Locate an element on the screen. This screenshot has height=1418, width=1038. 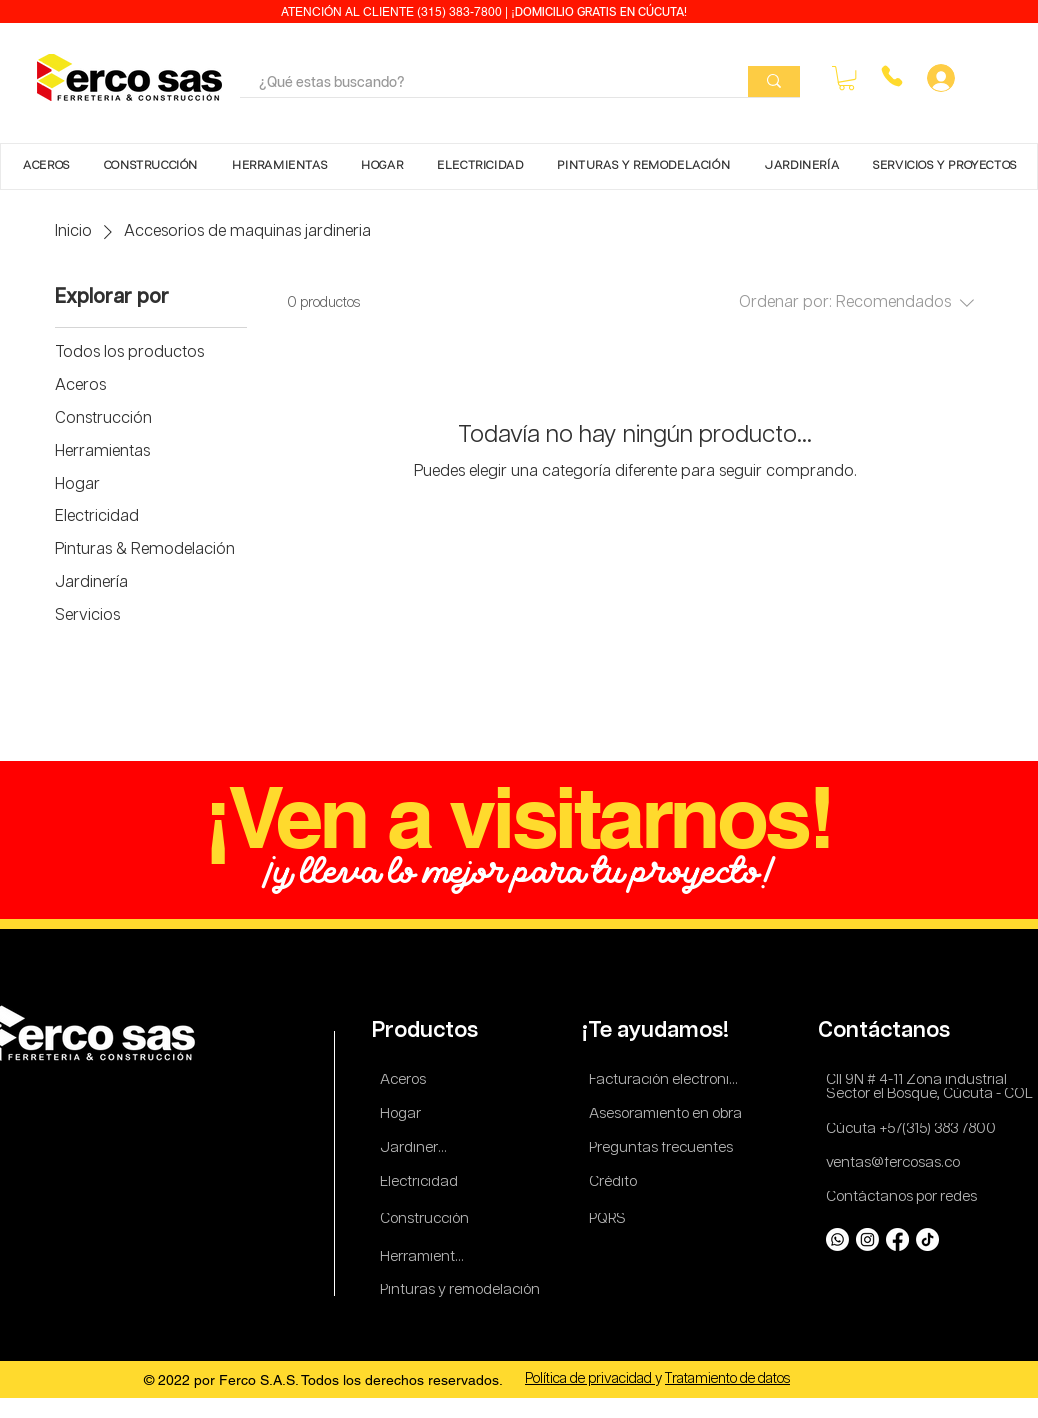
[Instagram] is located at coordinates (867, 1239).